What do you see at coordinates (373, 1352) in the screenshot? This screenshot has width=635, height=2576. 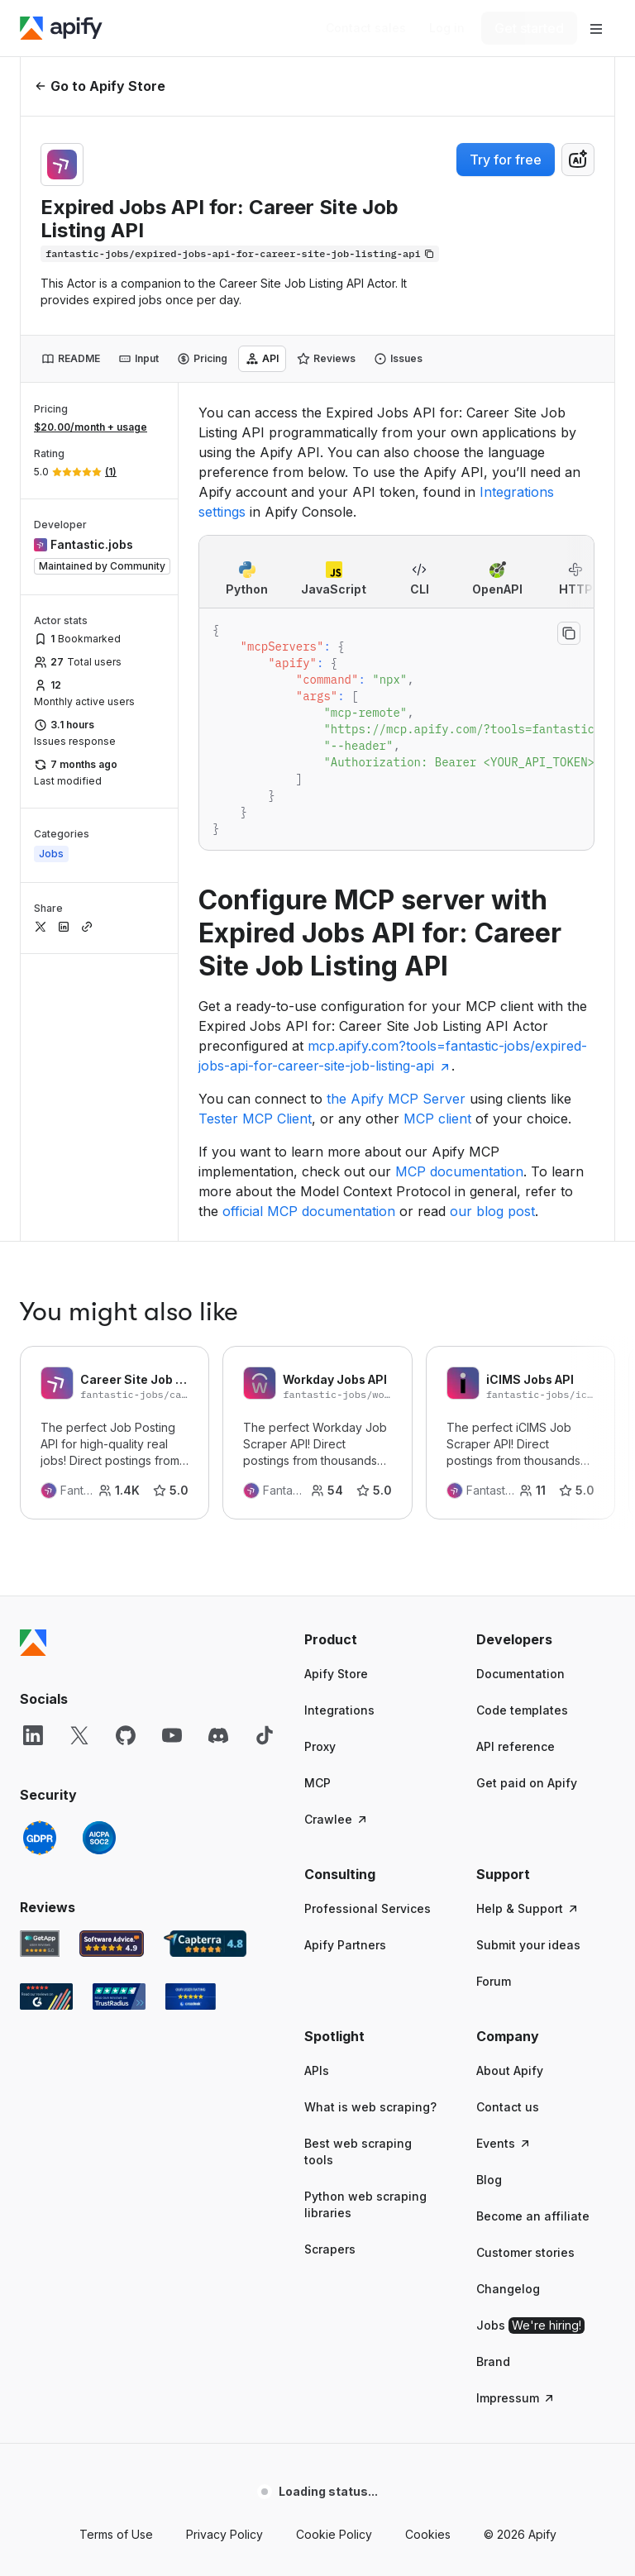 I see `[button]` at bounding box center [373, 1352].